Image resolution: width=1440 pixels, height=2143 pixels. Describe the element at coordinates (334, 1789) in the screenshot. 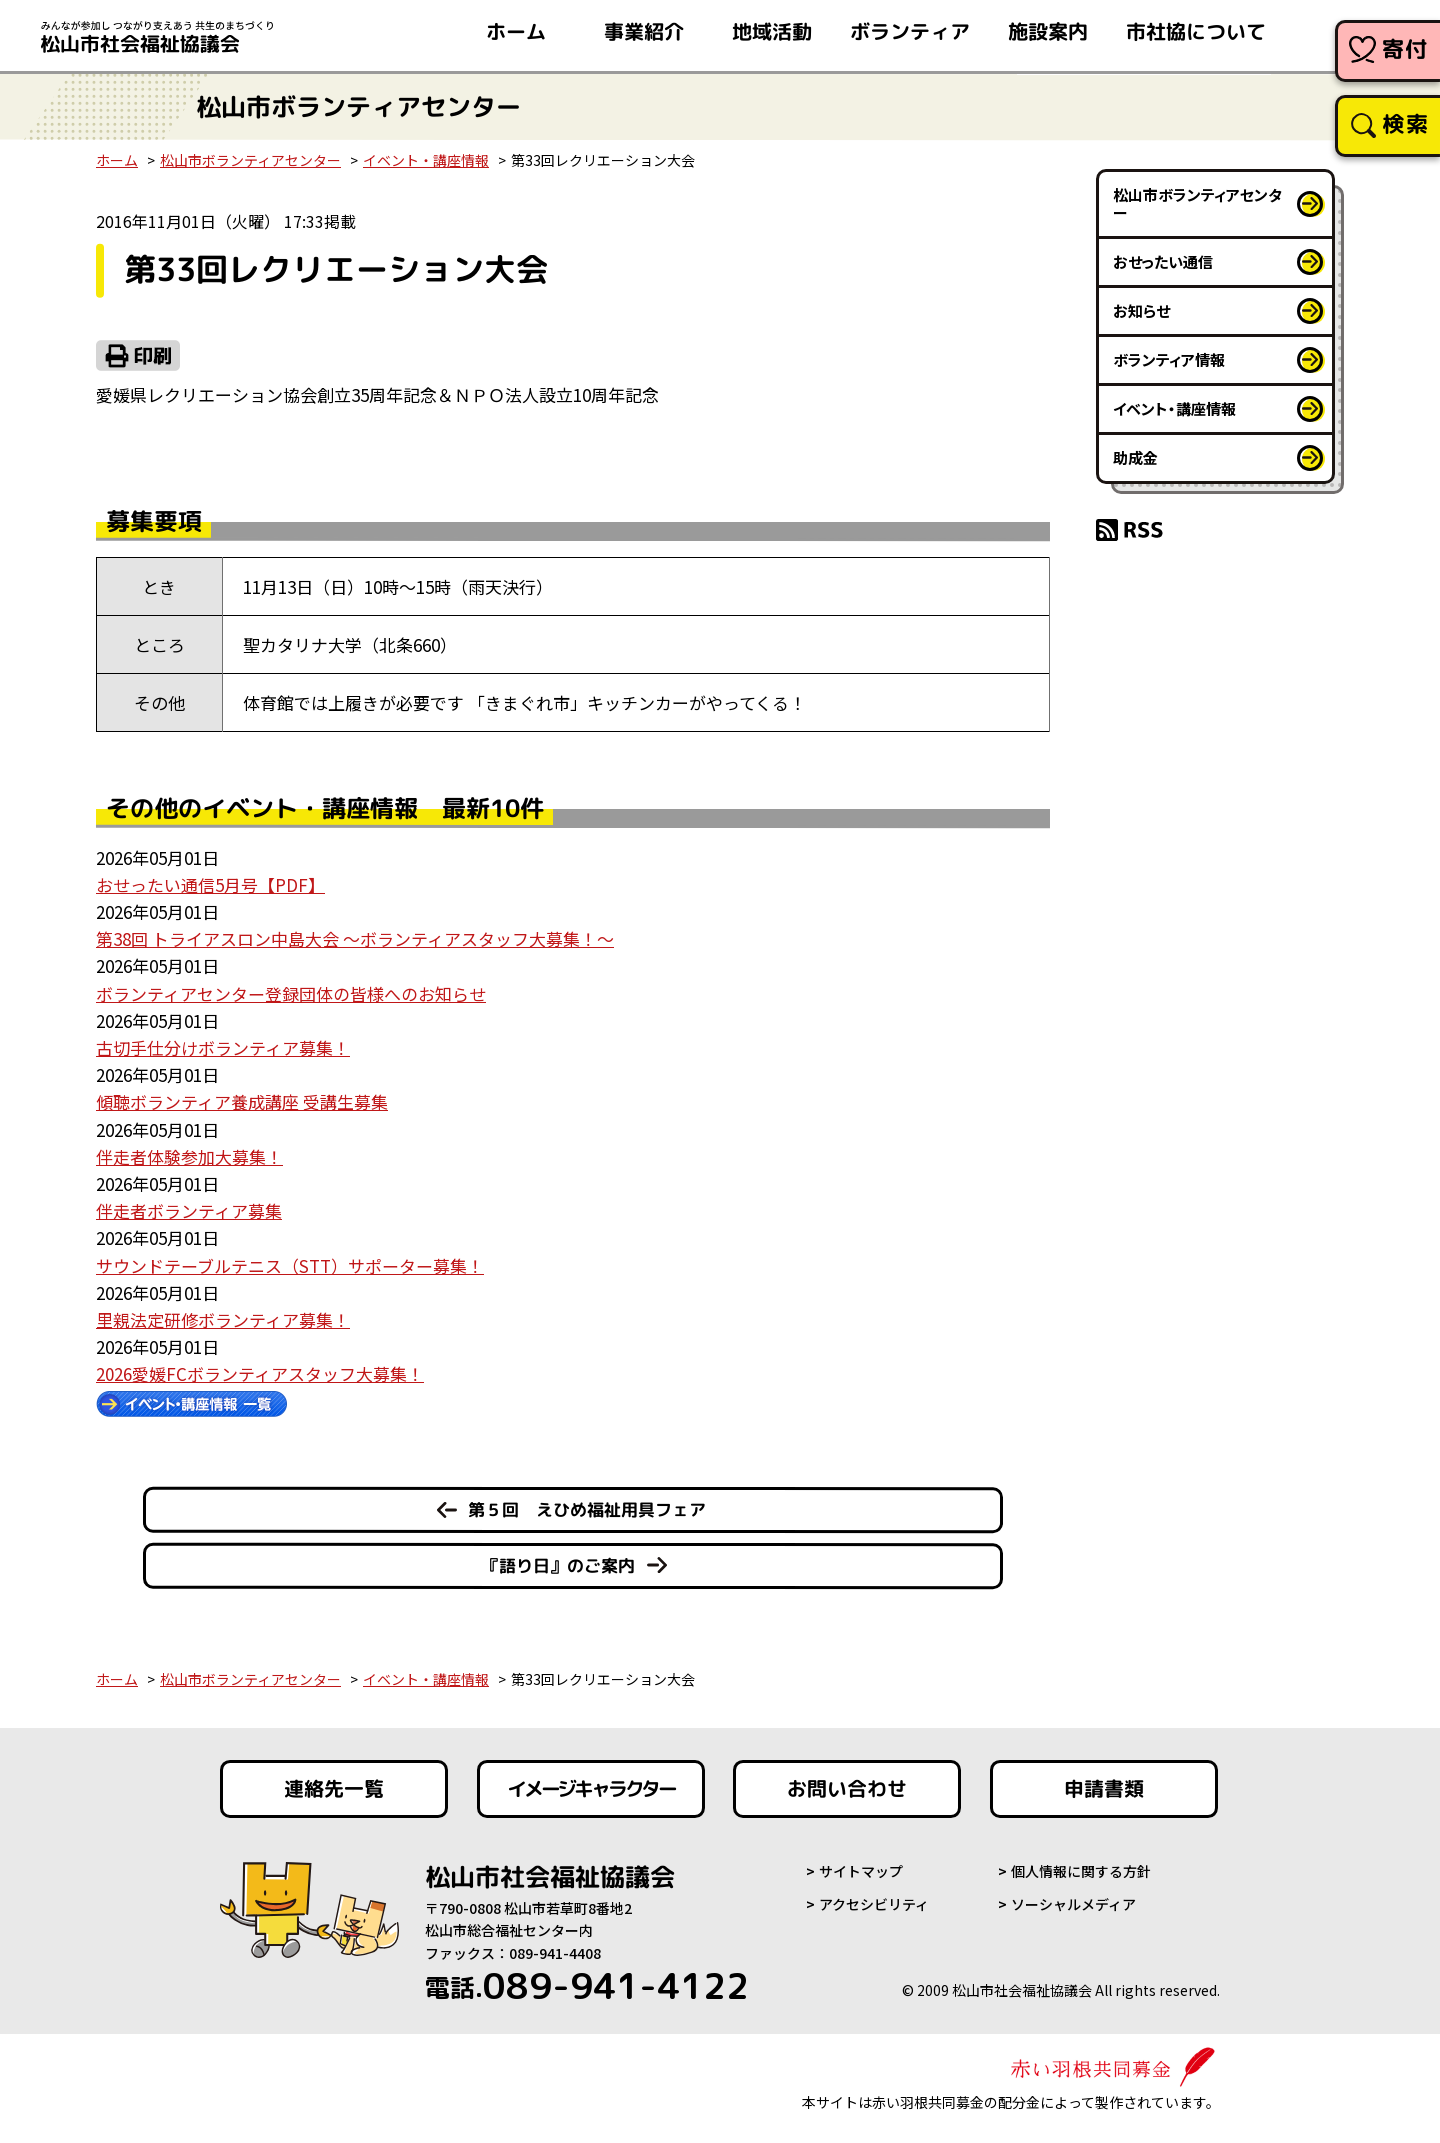

I see `連絡先一覧` at that location.